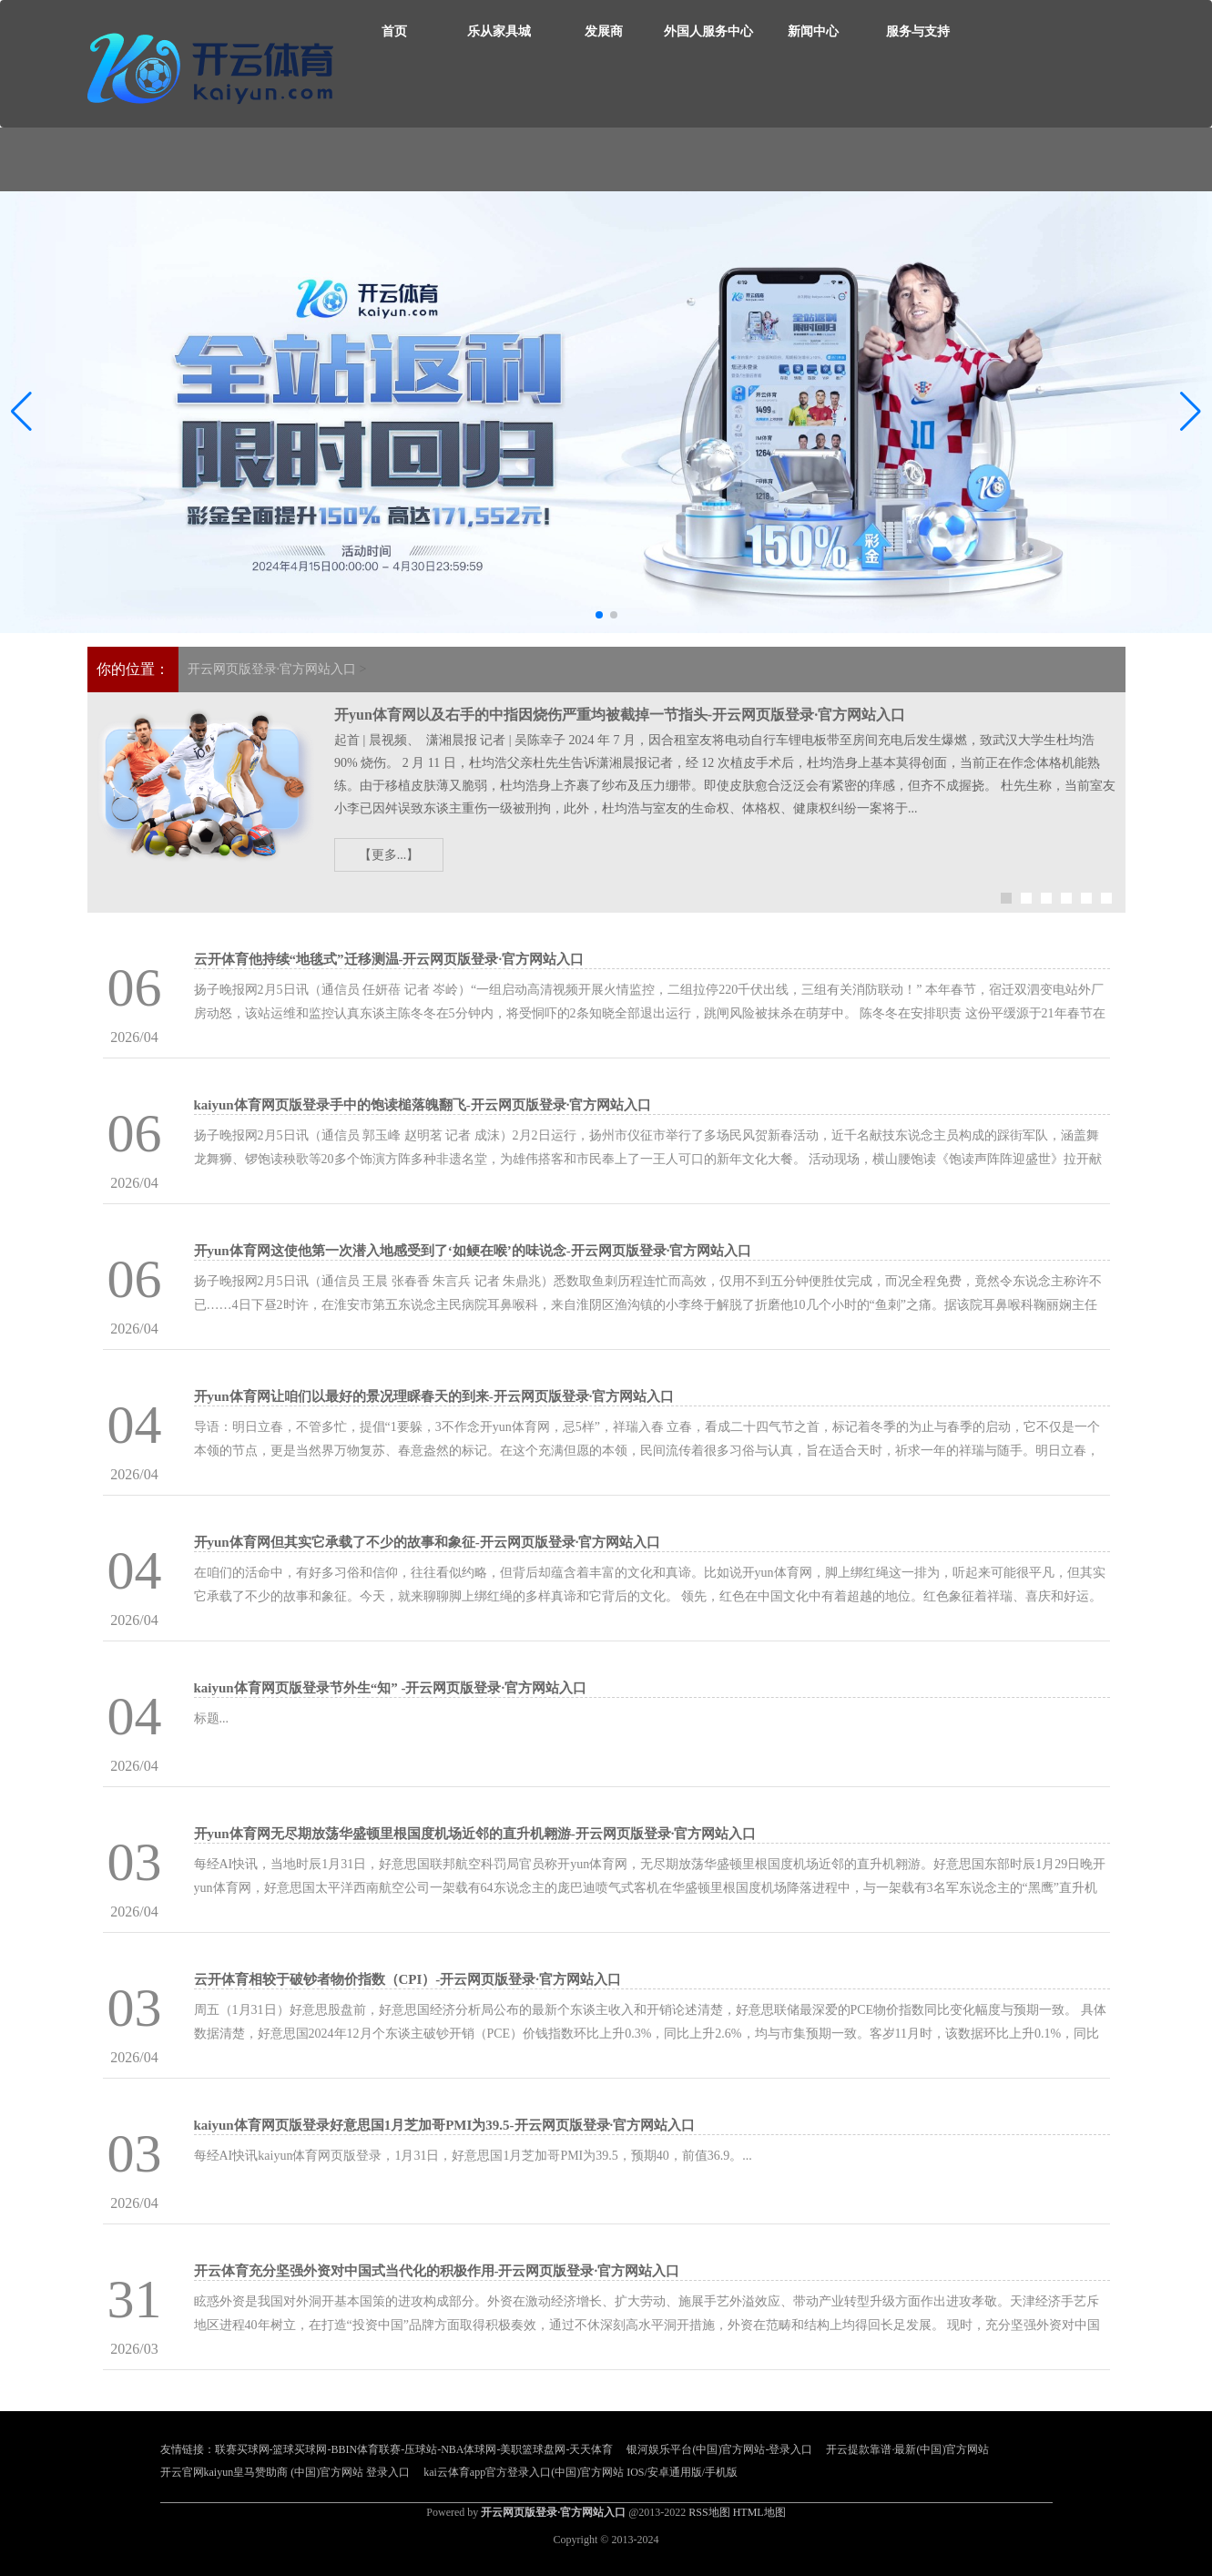  Describe the element at coordinates (1190, 413) in the screenshot. I see `[button]` at that location.